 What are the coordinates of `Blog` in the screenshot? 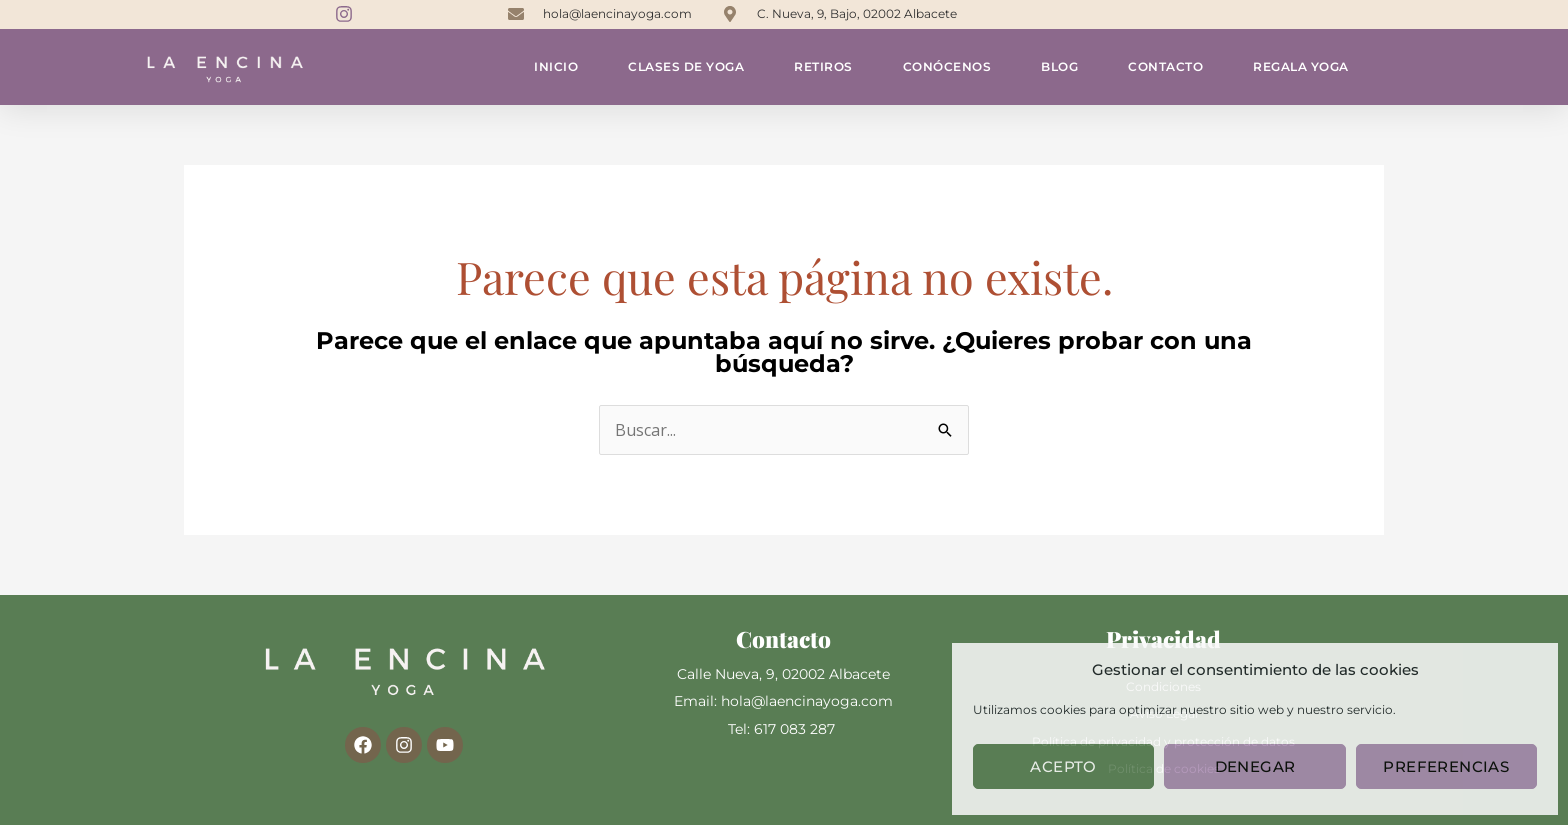 It's located at (1059, 66).